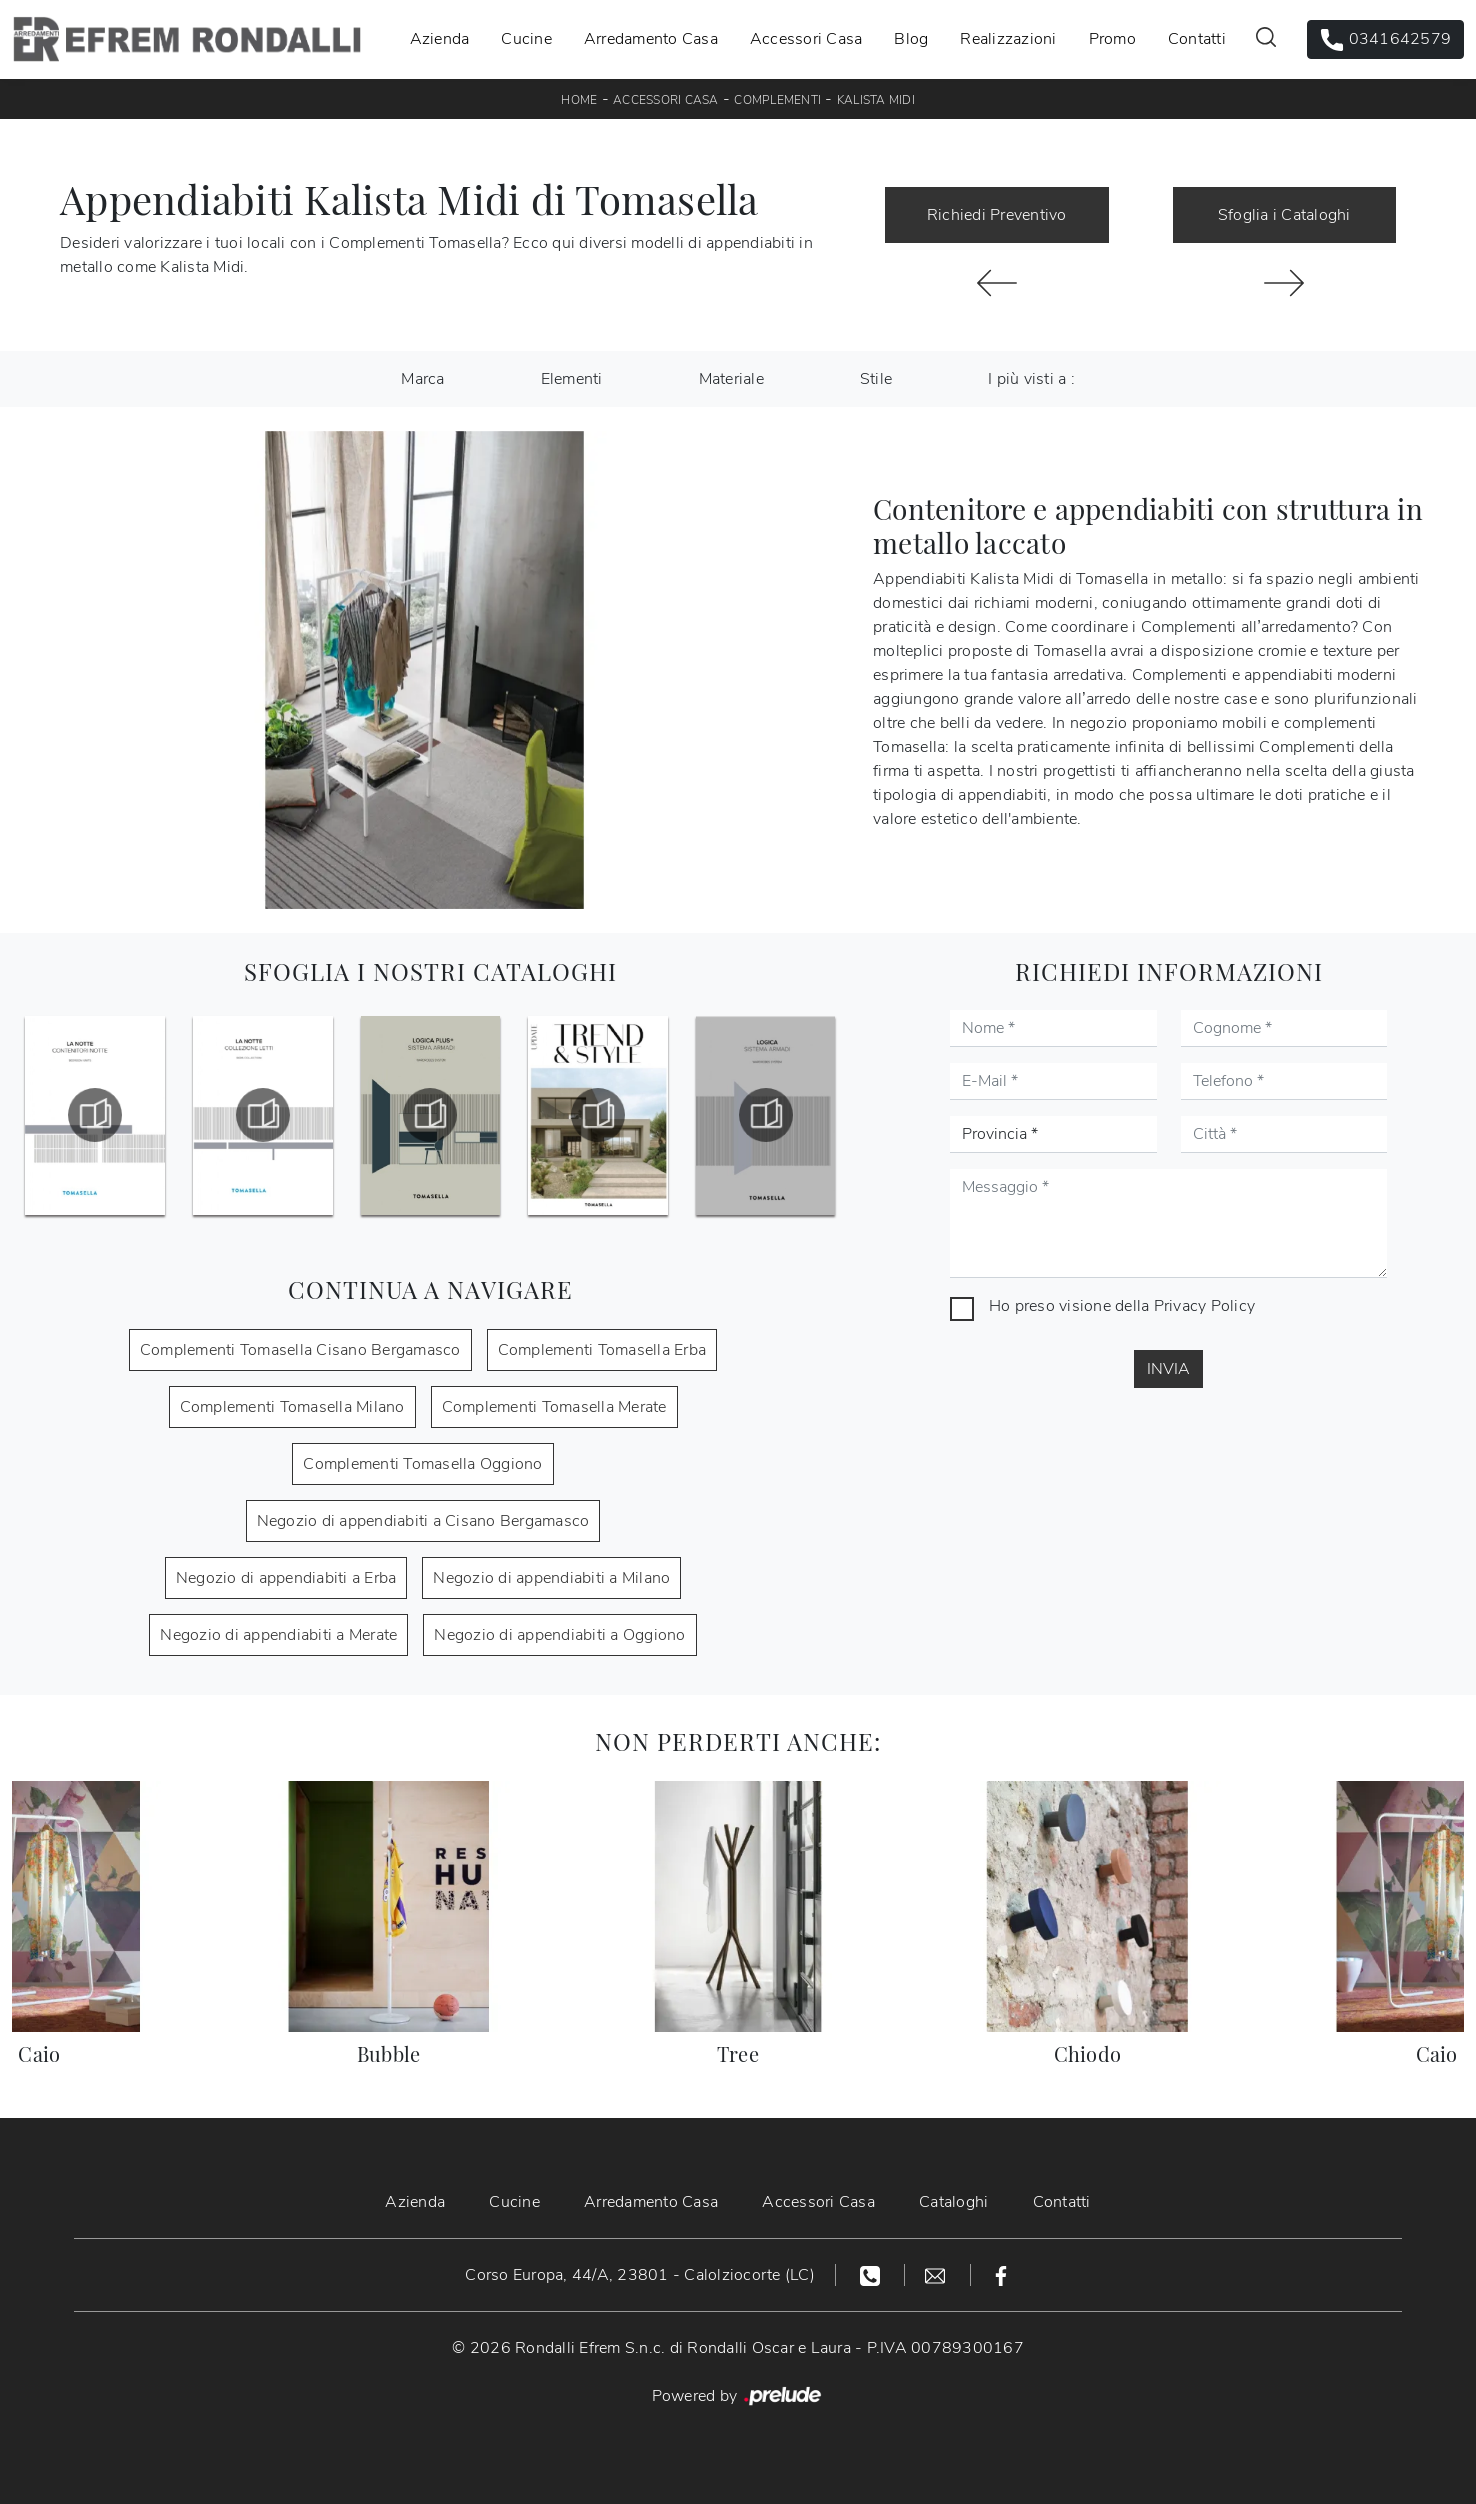 This screenshot has width=1476, height=2504. Describe the element at coordinates (579, 100) in the screenshot. I see `Home` at that location.